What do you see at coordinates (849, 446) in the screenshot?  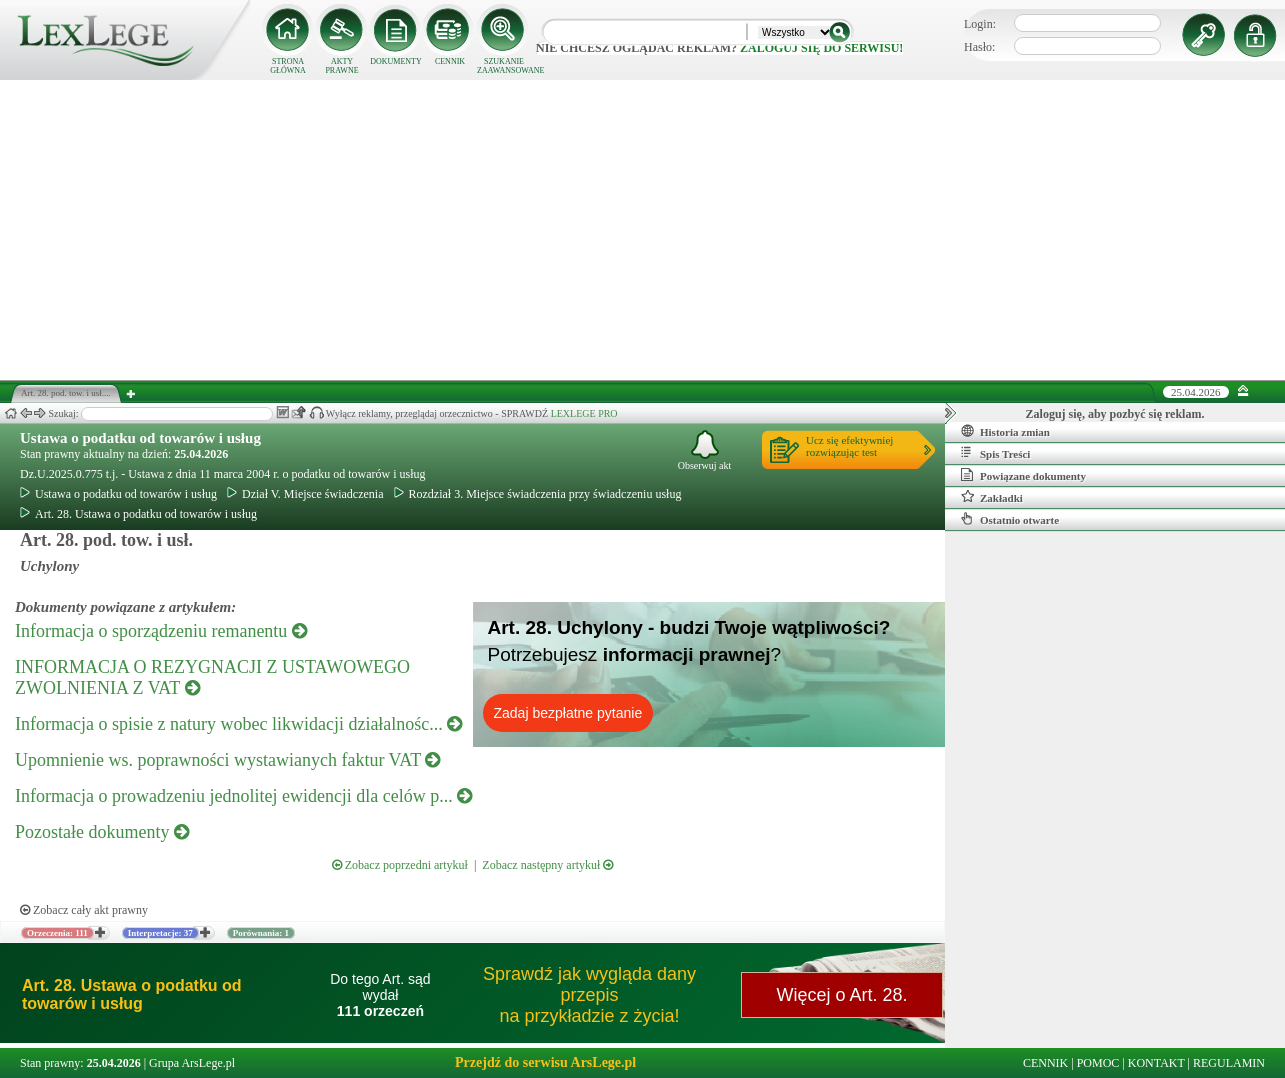 I see `Ucz się efektywniejrozwiązując test` at bounding box center [849, 446].